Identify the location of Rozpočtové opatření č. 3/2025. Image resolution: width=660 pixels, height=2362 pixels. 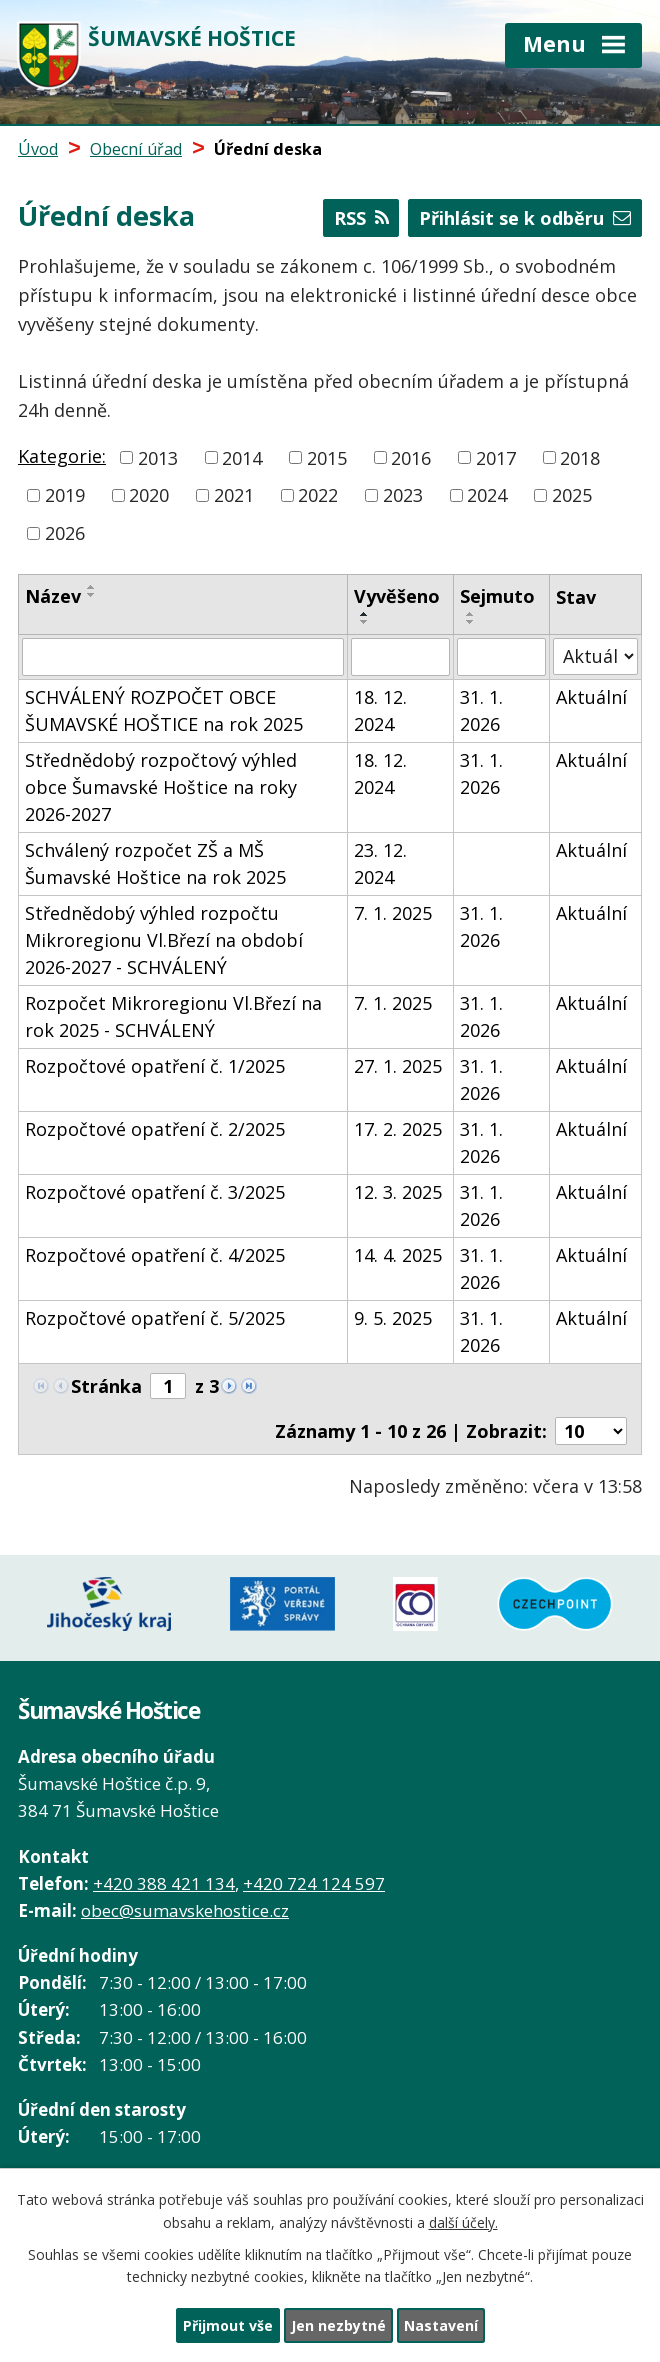
(155, 1192).